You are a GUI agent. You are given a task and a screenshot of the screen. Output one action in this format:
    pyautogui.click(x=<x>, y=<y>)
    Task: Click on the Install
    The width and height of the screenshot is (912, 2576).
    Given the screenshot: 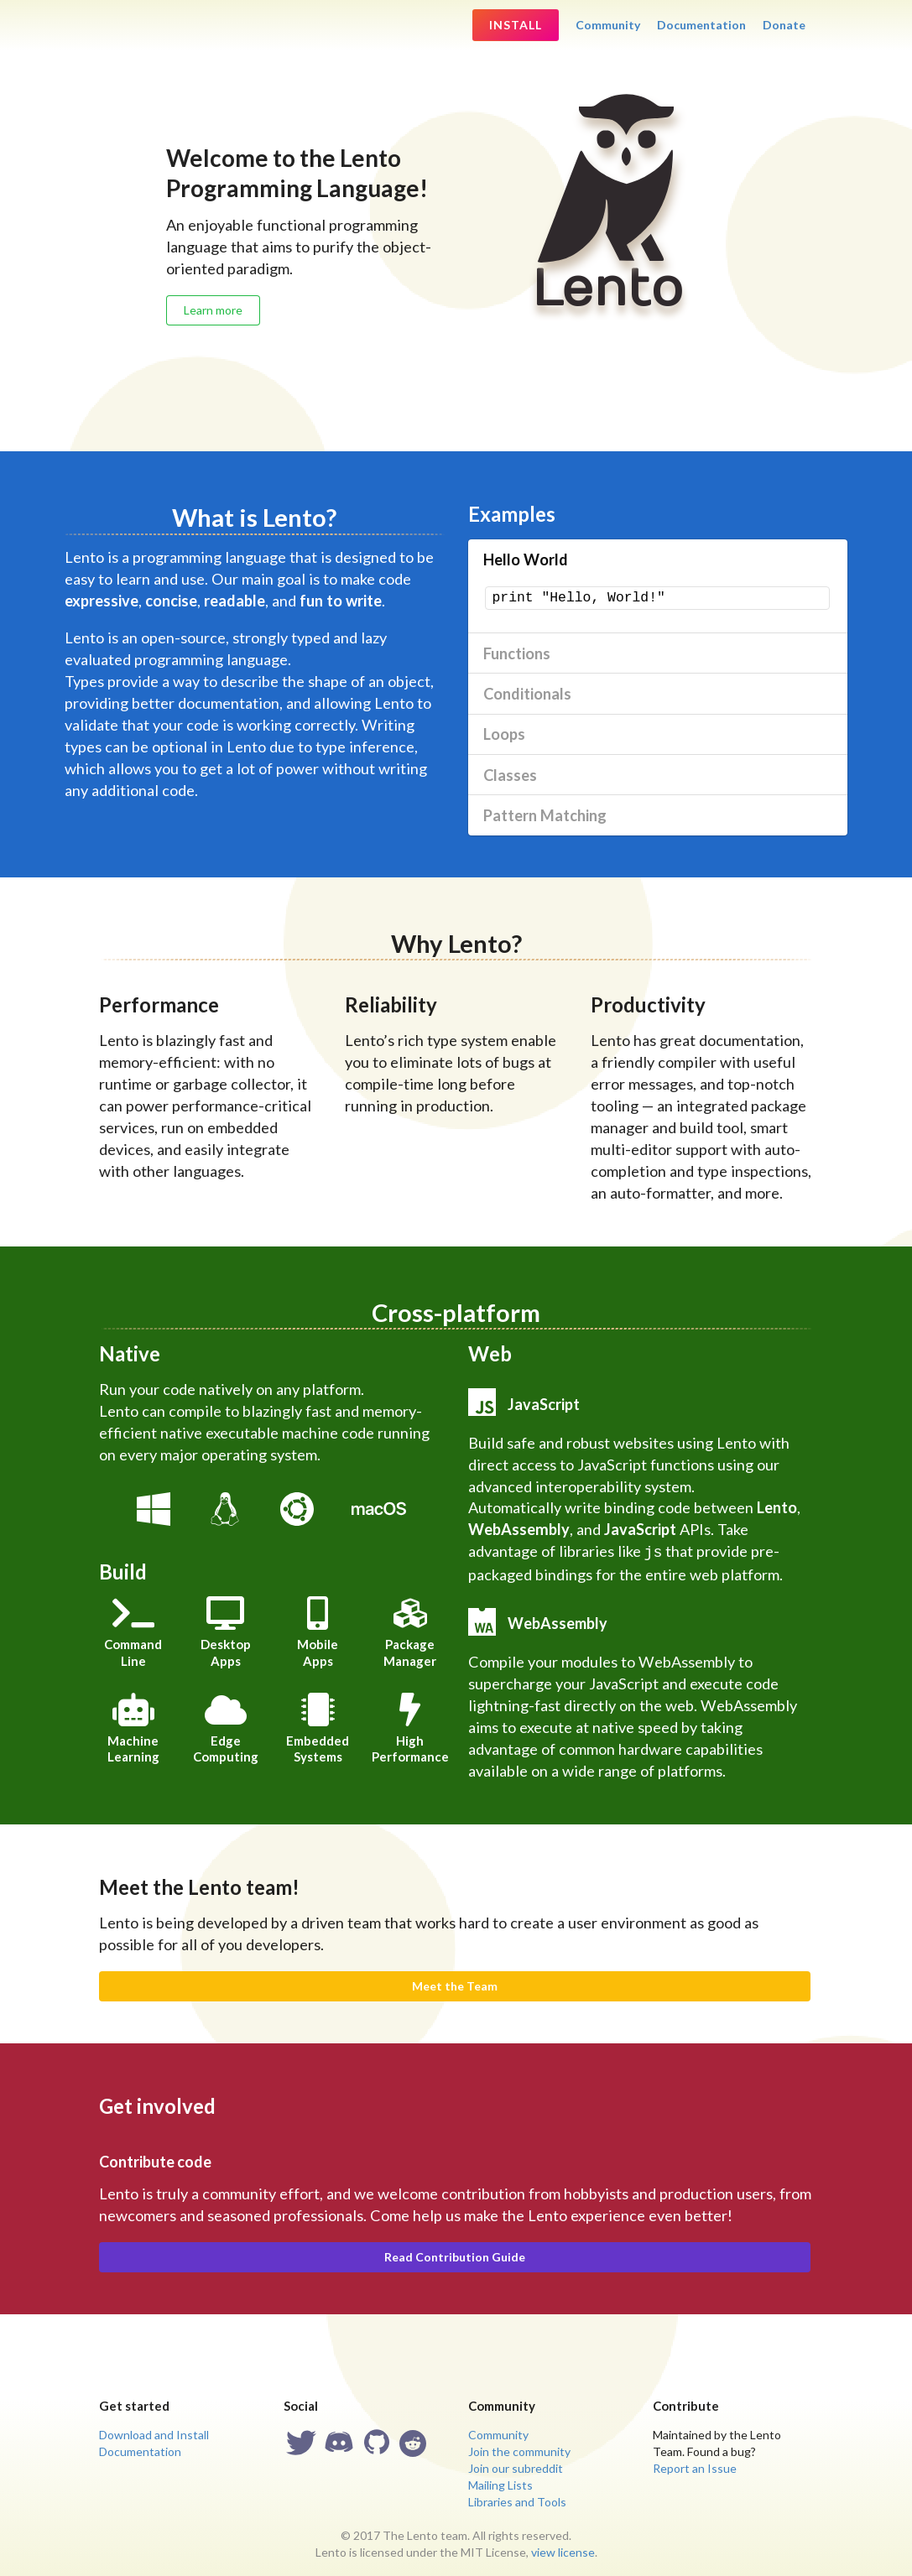 What is the action you would take?
    pyautogui.click(x=515, y=25)
    